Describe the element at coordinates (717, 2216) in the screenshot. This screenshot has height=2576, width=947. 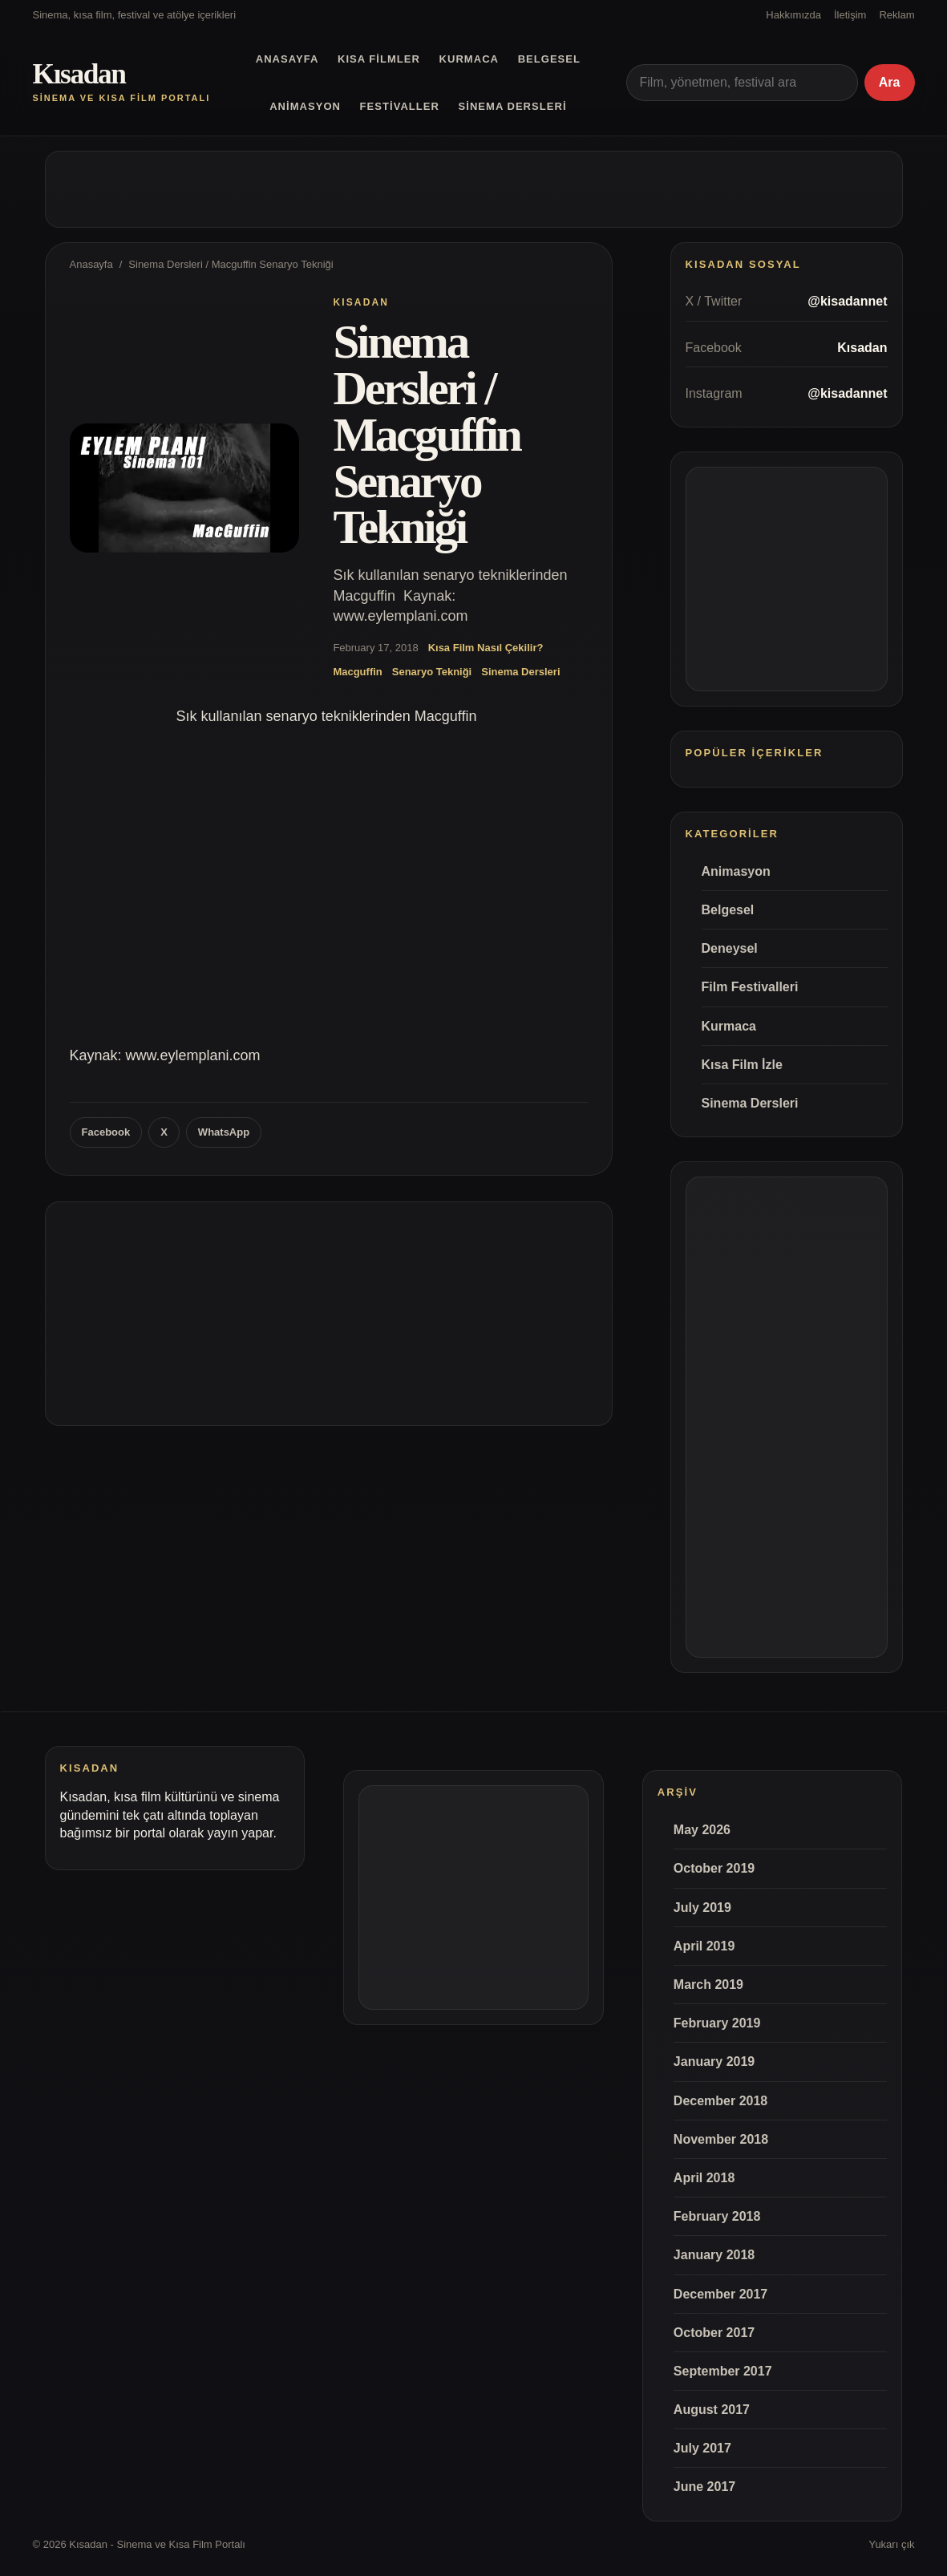
I see `February 2018` at that location.